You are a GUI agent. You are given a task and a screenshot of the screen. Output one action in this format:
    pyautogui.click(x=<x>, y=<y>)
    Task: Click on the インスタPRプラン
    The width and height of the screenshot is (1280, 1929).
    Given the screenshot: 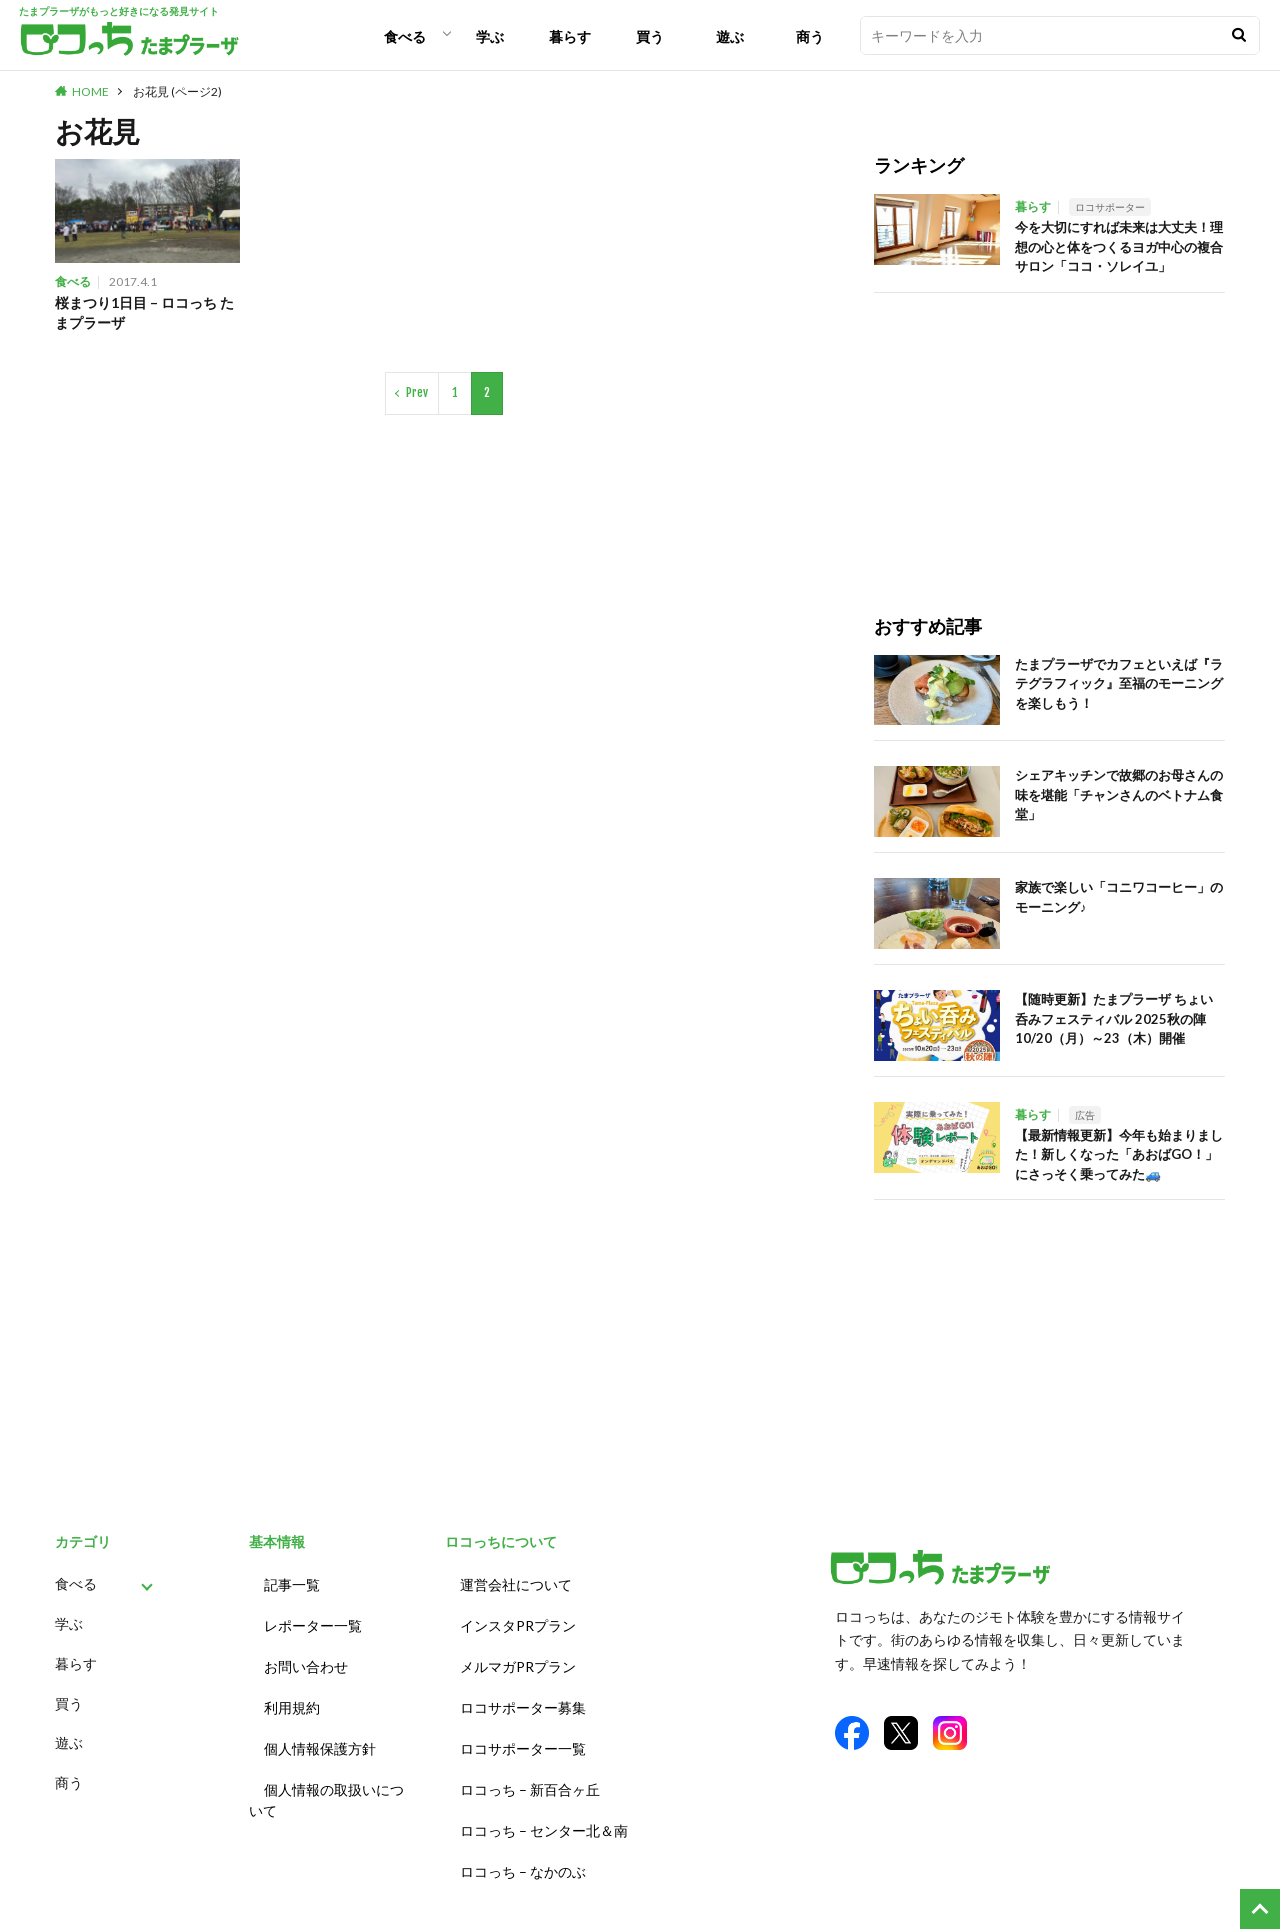 What is the action you would take?
    pyautogui.click(x=518, y=1619)
    